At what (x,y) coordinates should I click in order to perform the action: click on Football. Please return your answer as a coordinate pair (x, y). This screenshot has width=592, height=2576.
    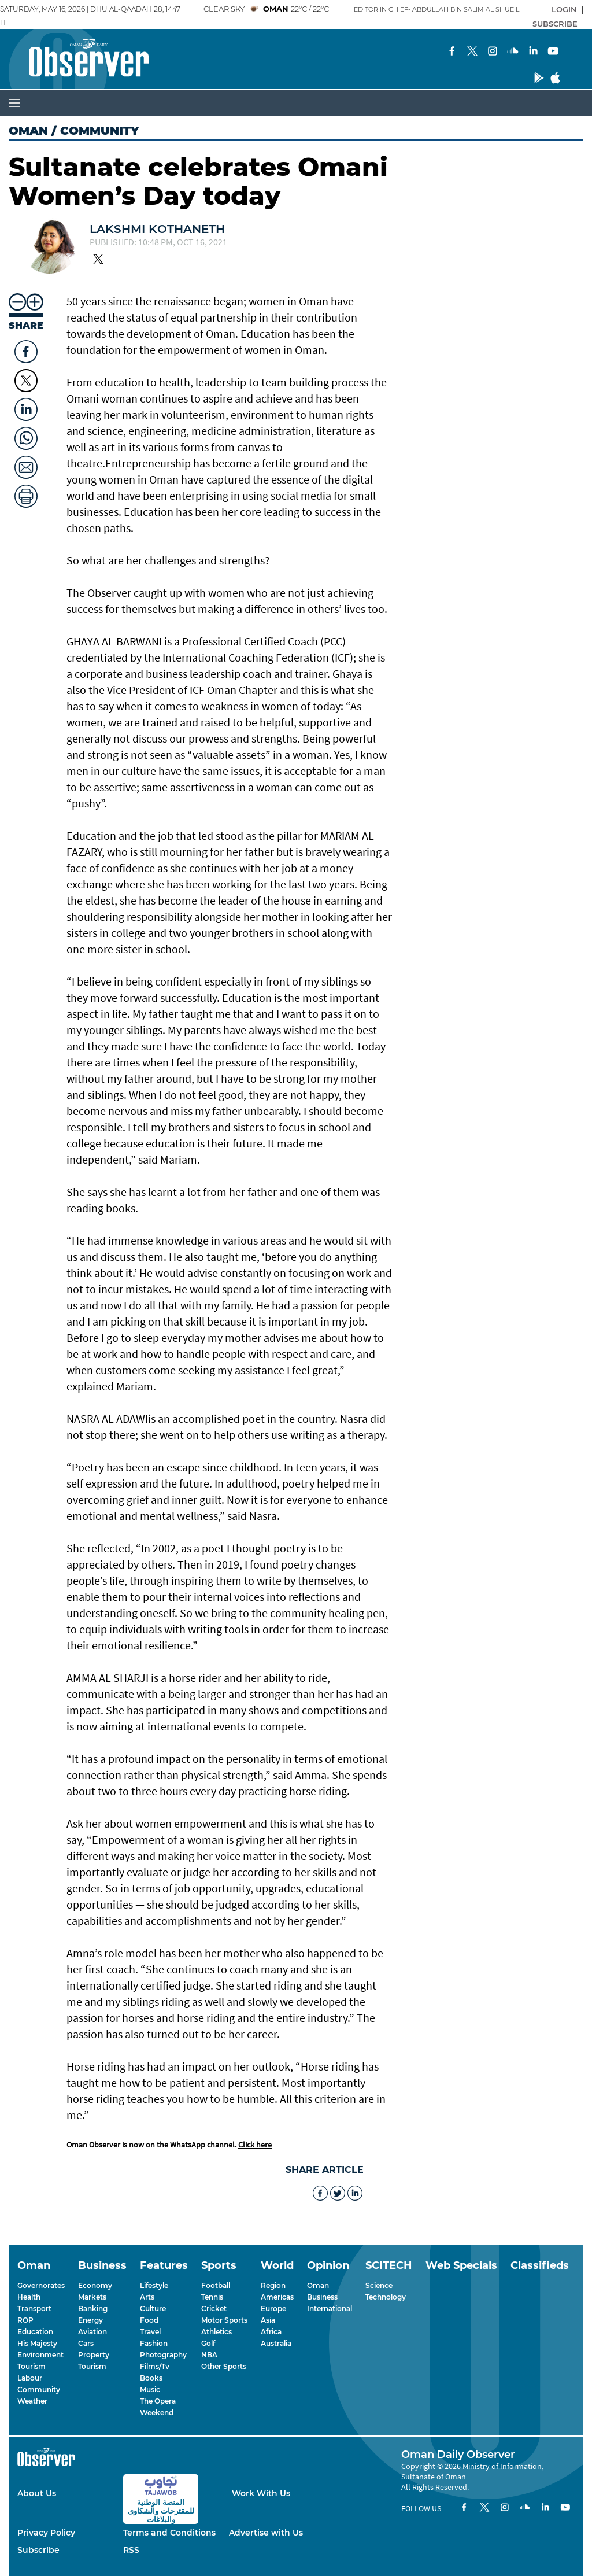
    Looking at the image, I should click on (215, 2285).